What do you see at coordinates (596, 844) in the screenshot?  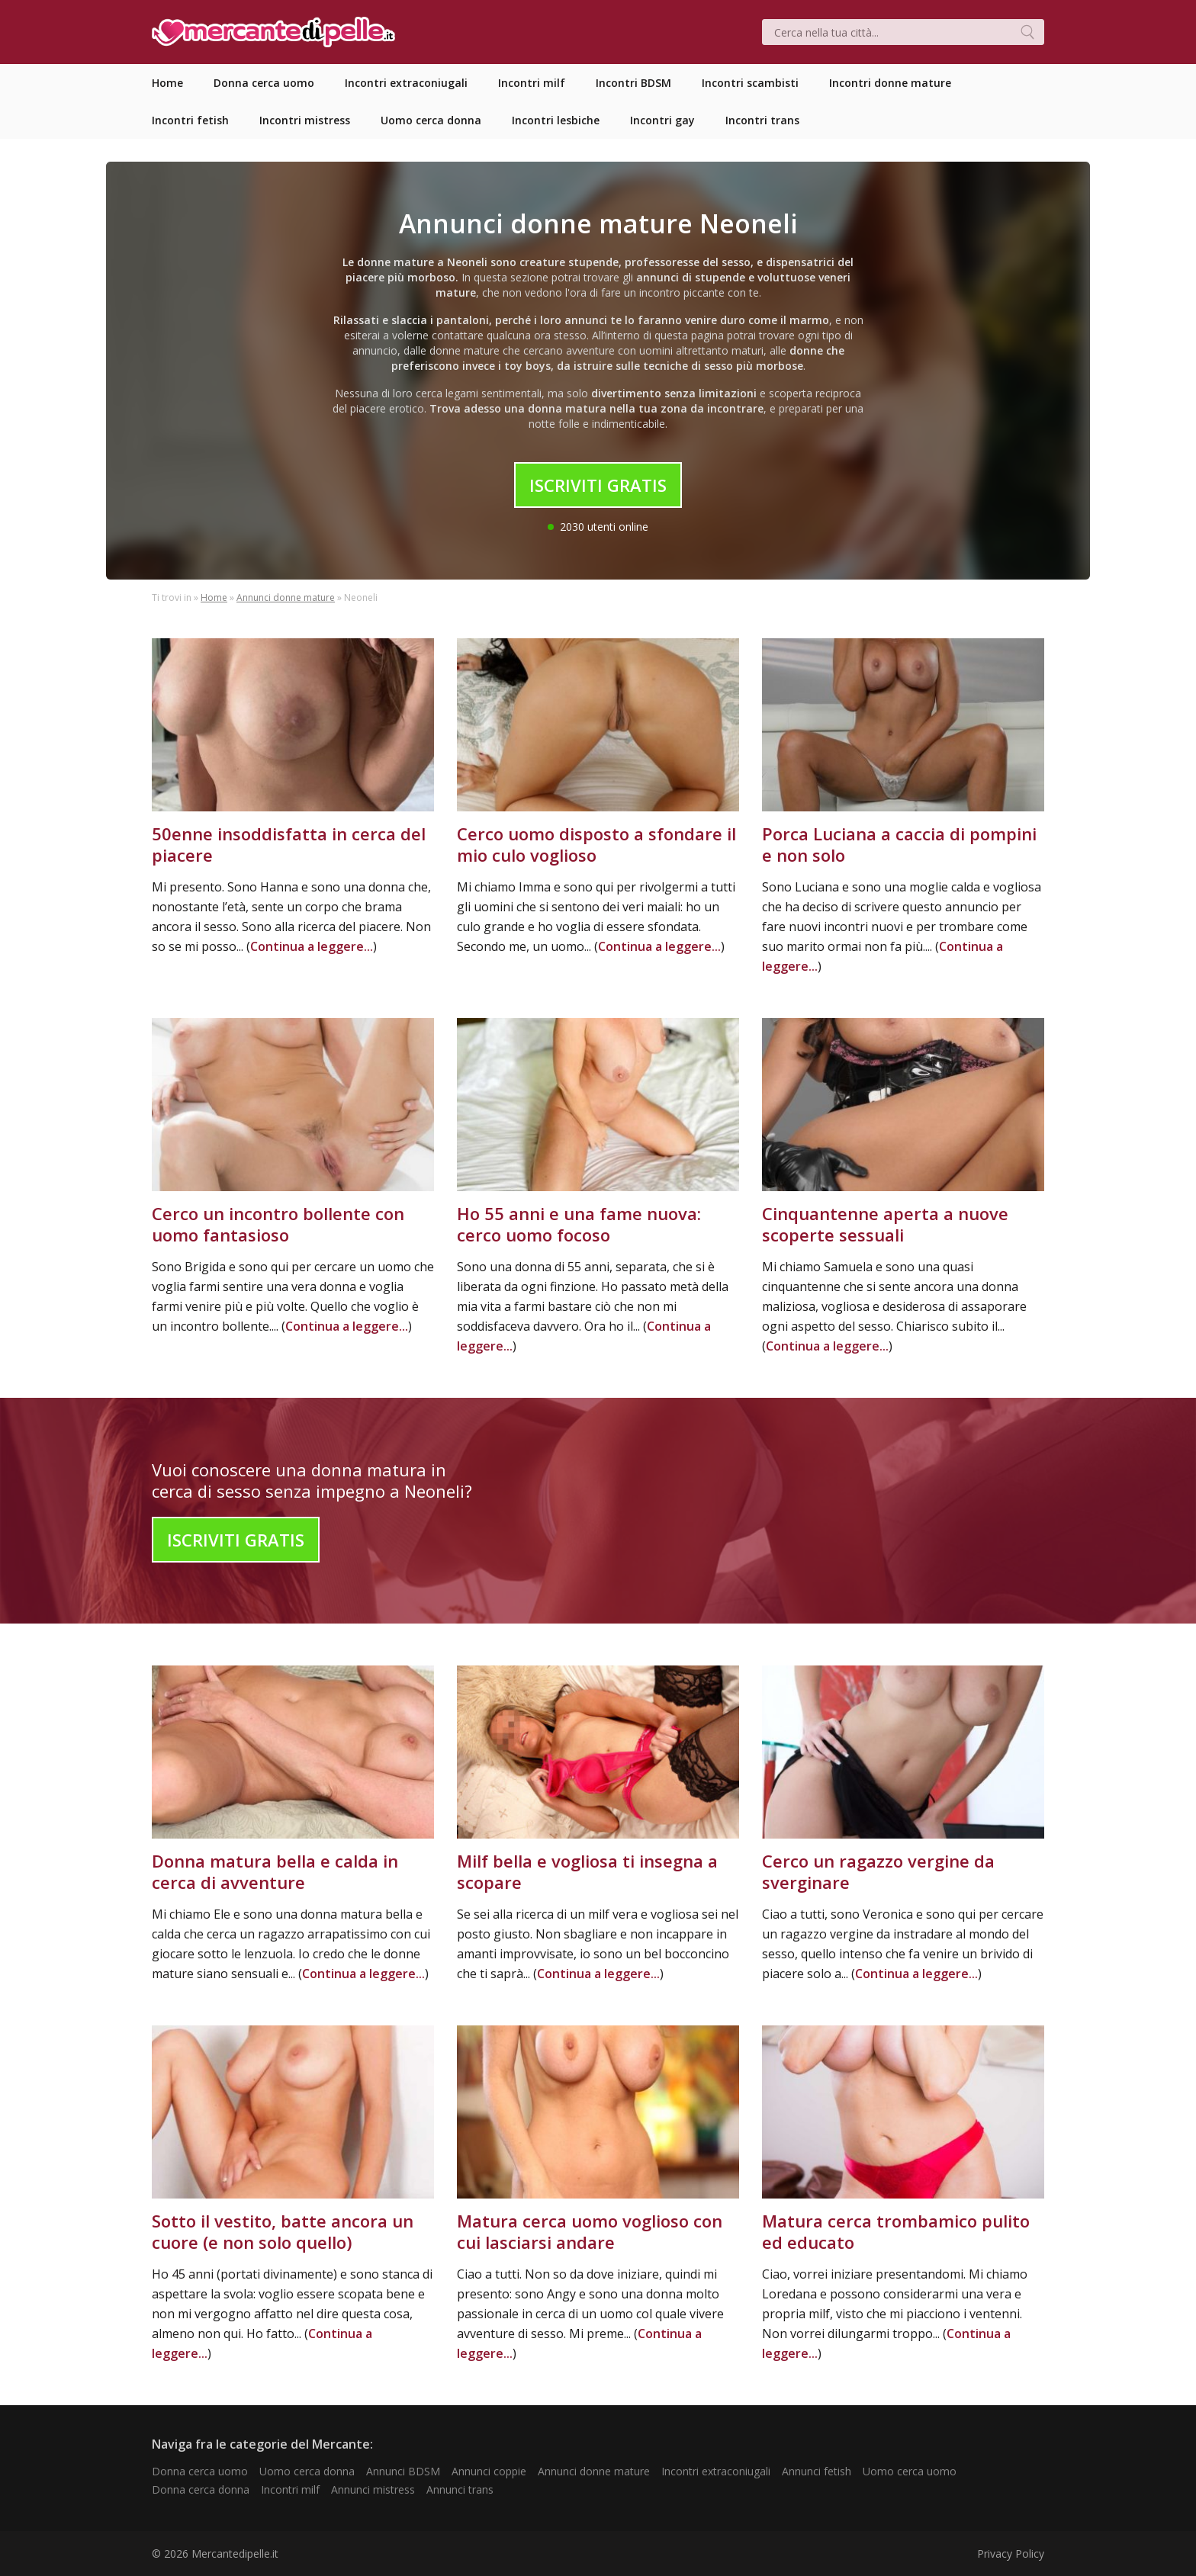 I see `Cerco uomo disposto a sfondare il mio culo voglioso` at bounding box center [596, 844].